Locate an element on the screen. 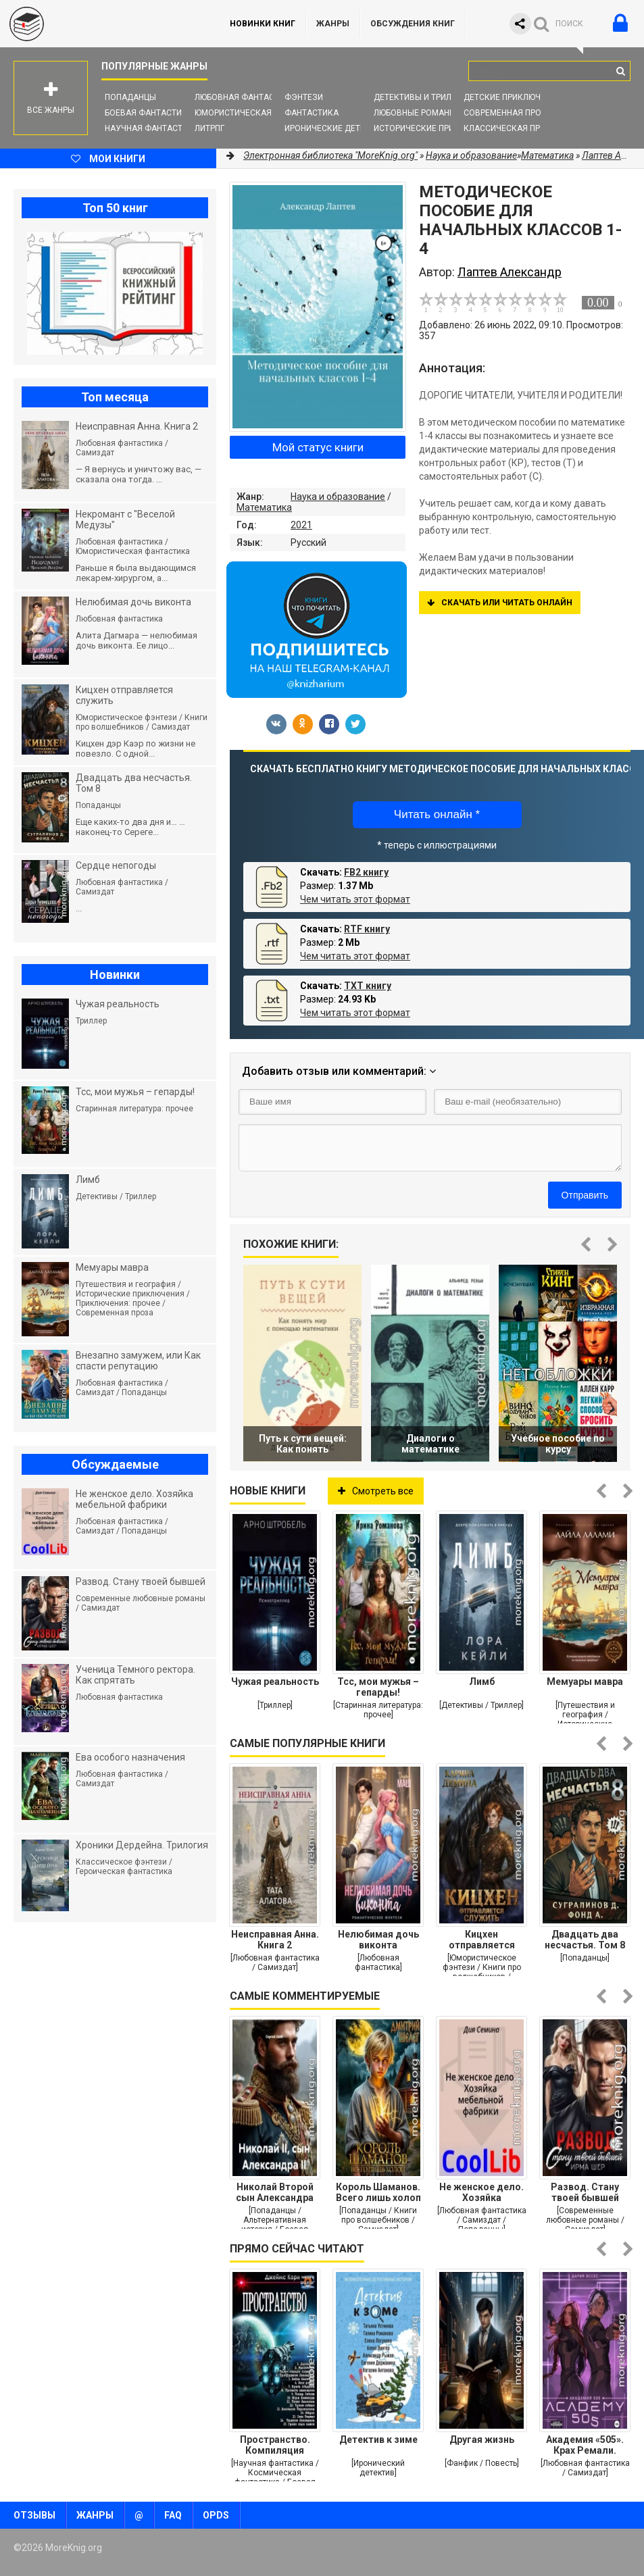  Боевая фантастика is located at coordinates (149, 113).